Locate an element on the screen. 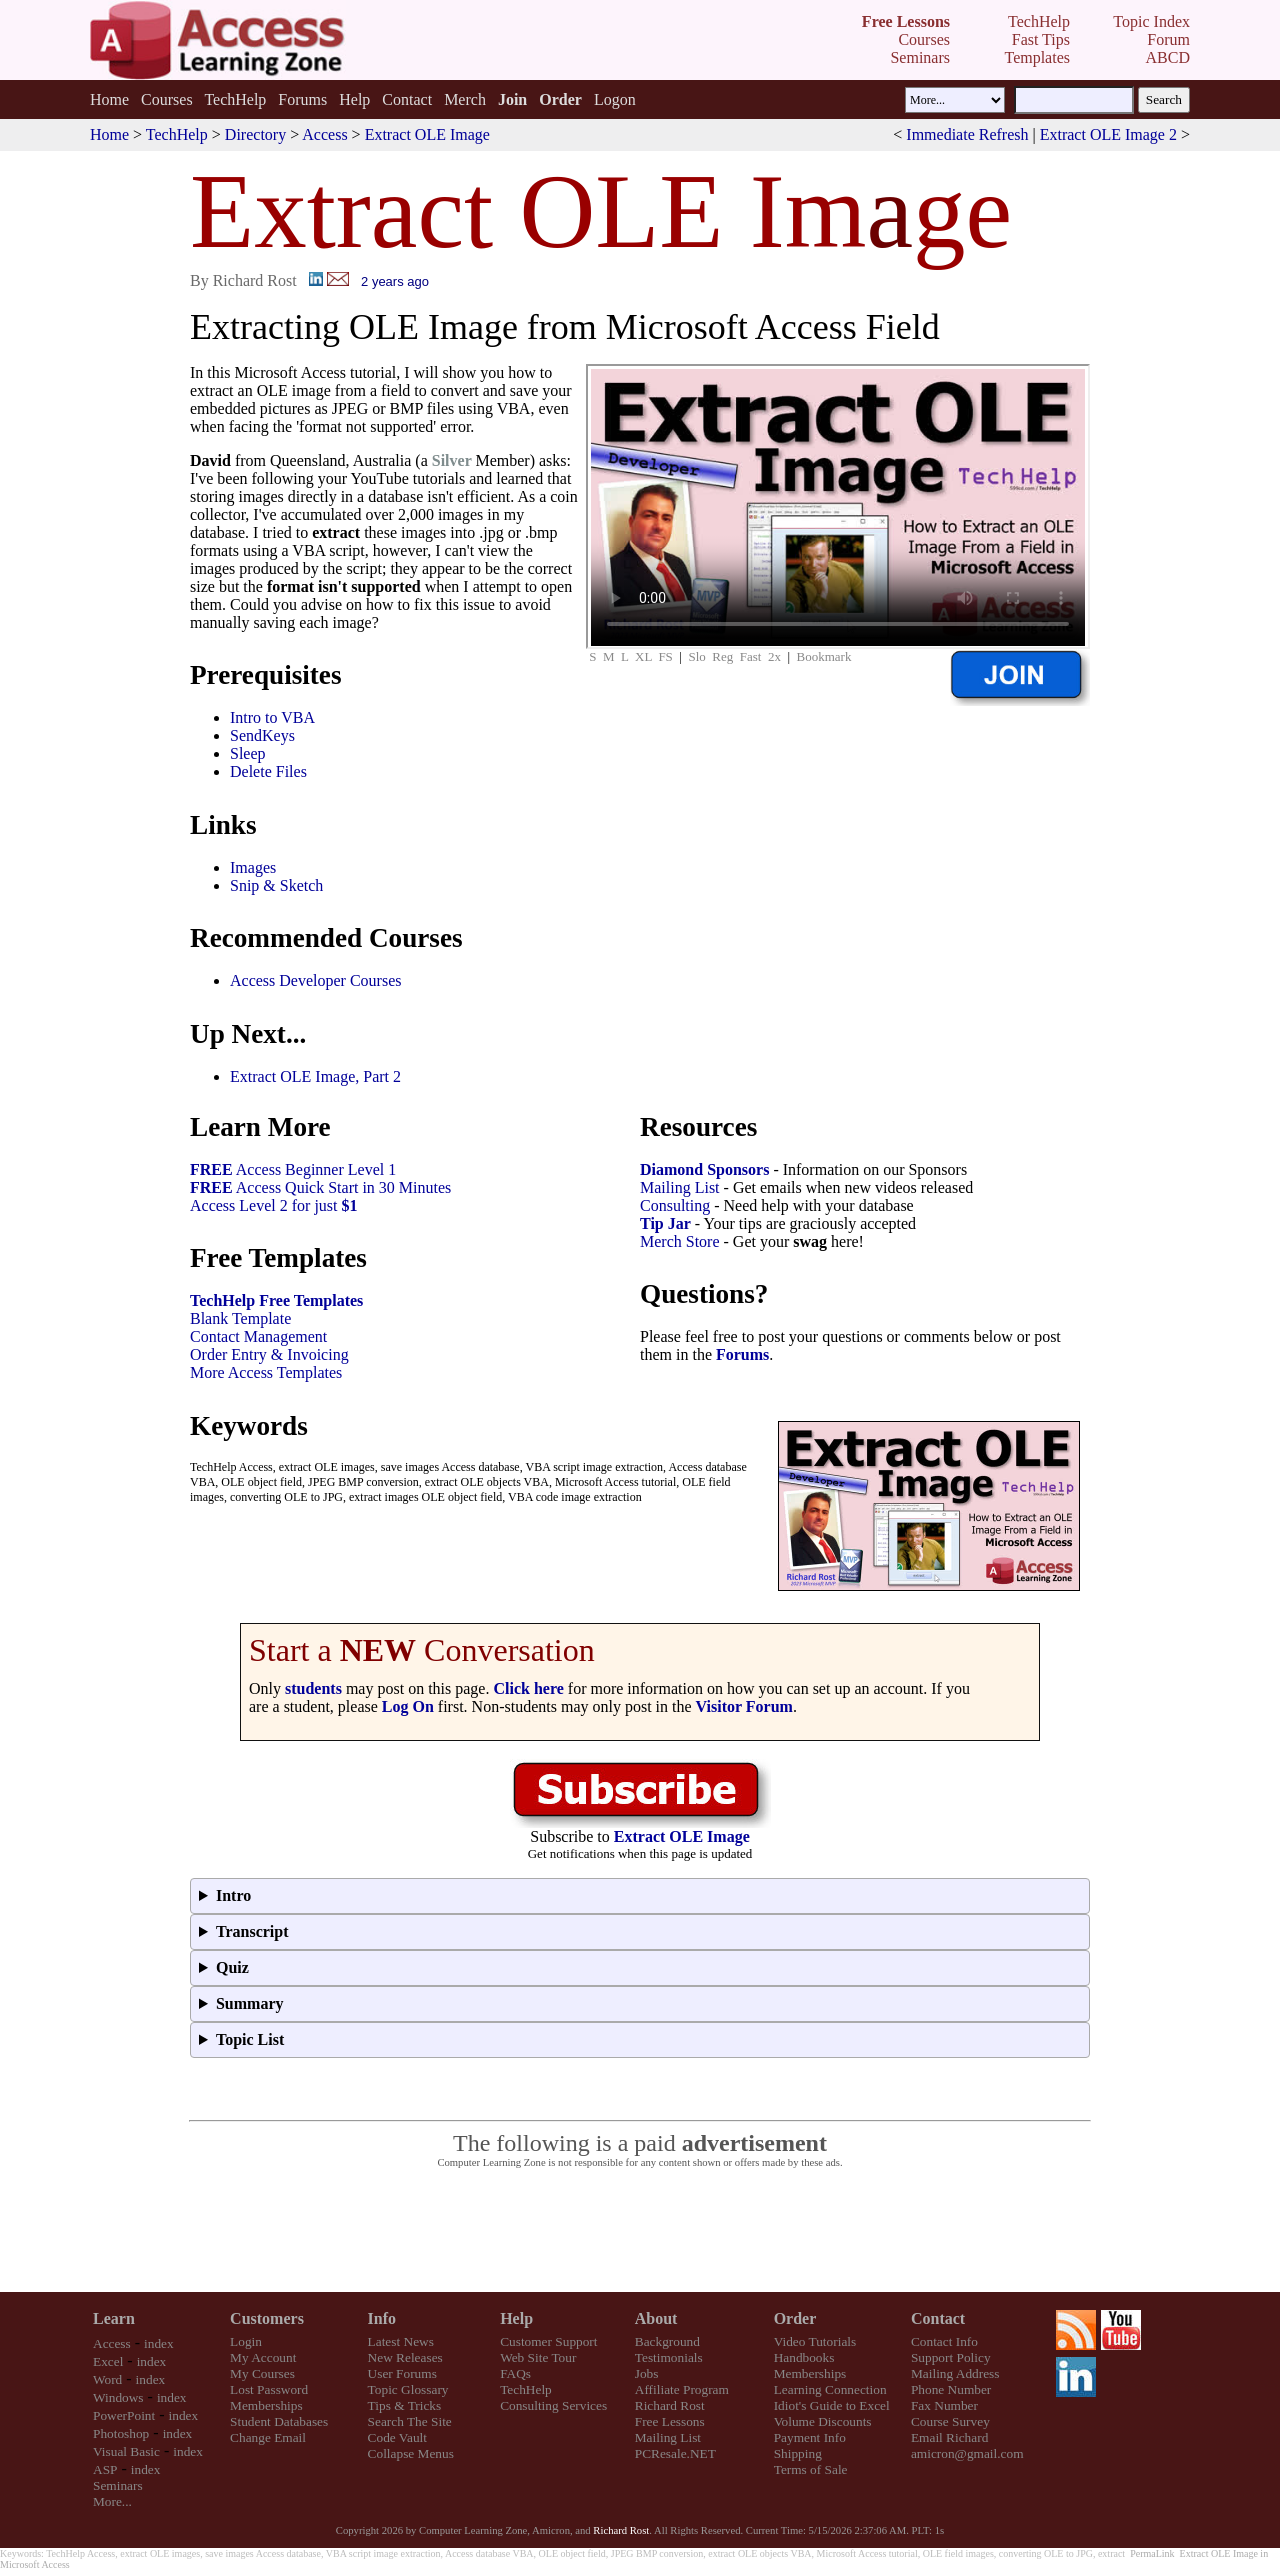  Access Beginner Level 1 is located at coordinates (293, 1169).